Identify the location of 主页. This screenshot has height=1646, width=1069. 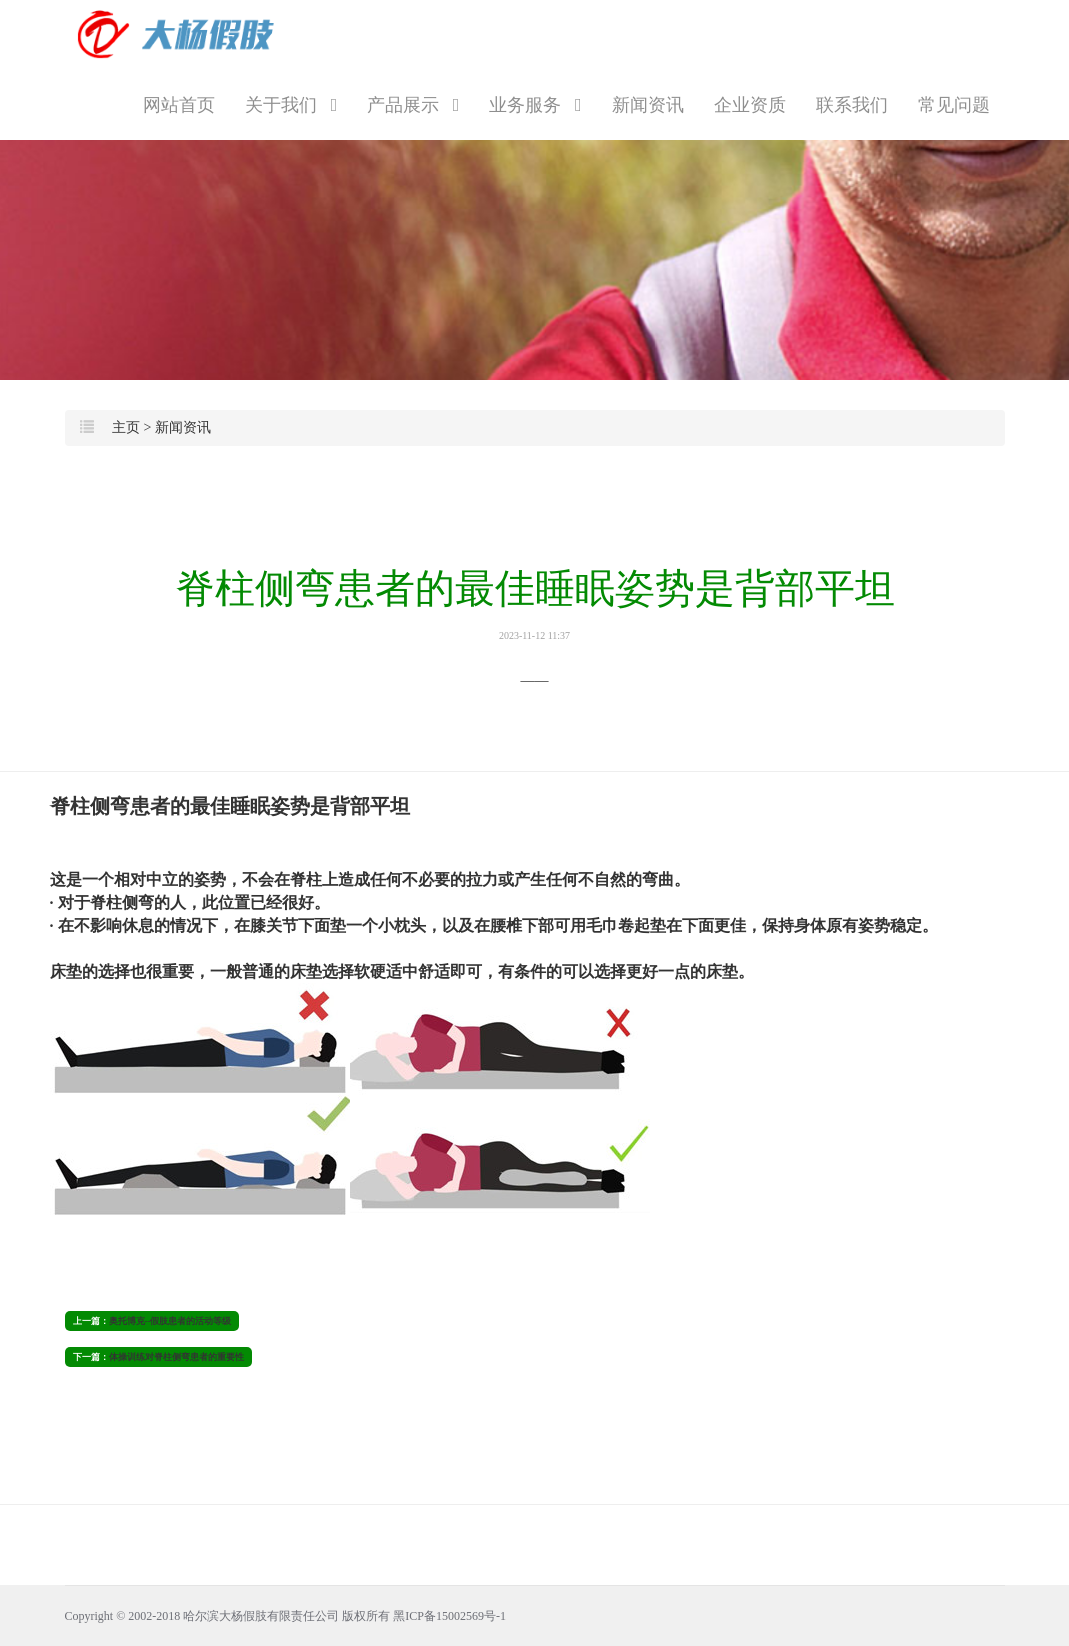
(126, 427).